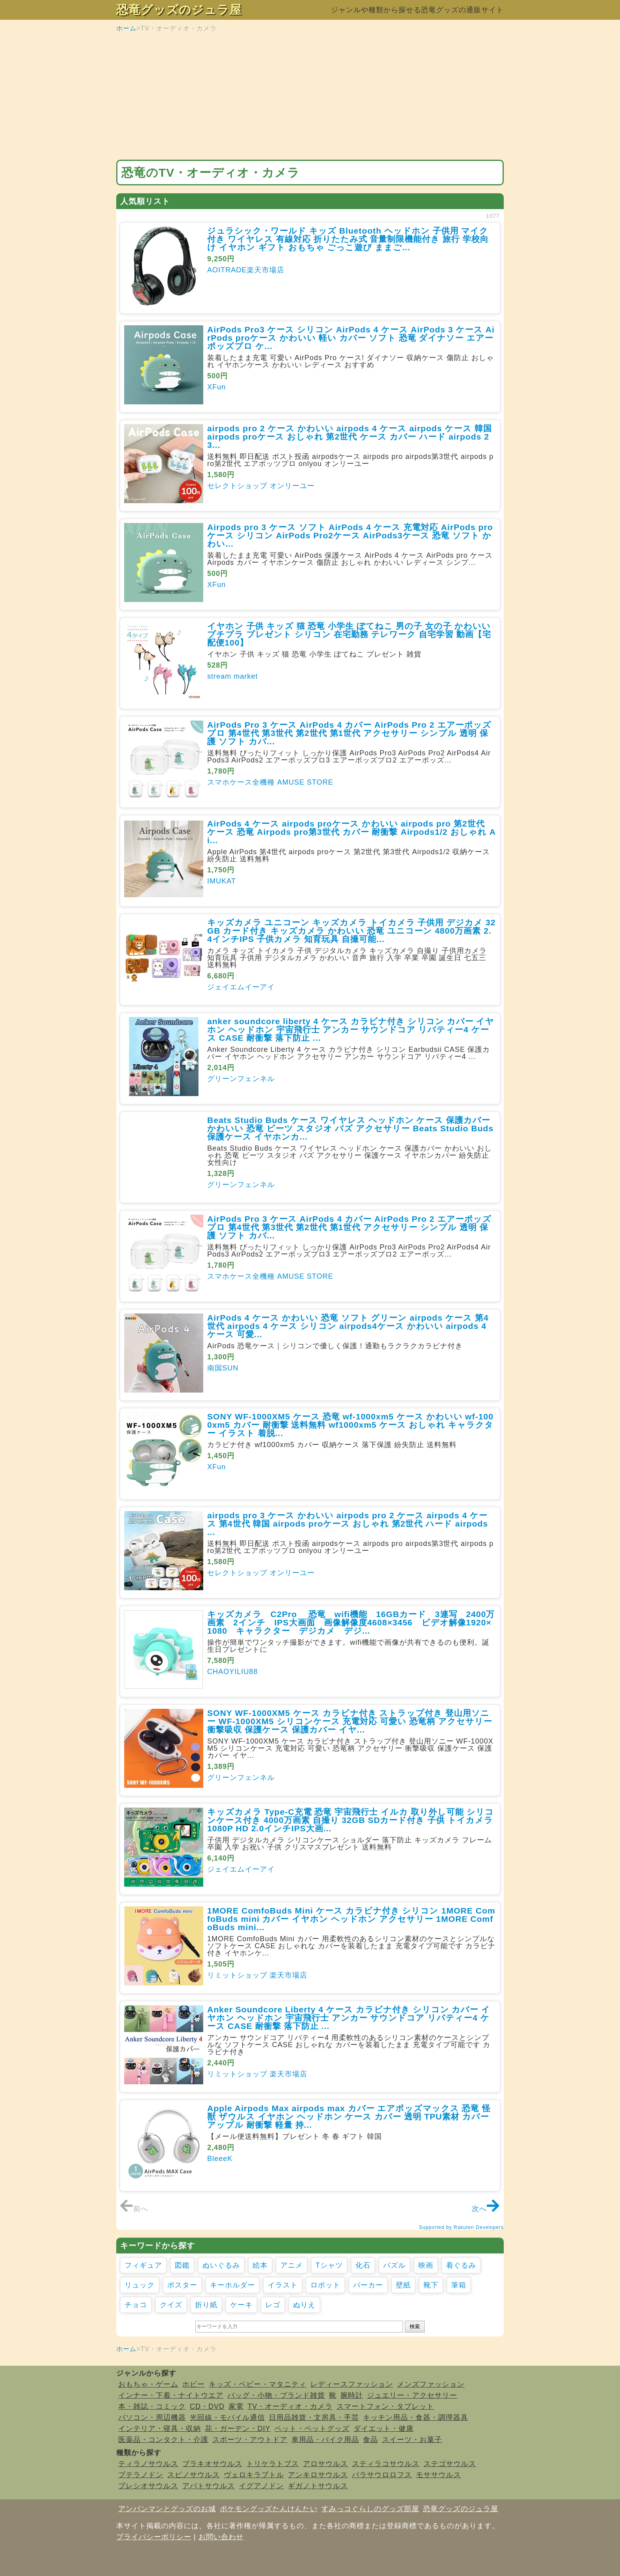 This screenshot has height=2576, width=620. What do you see at coordinates (212, 2464) in the screenshot?
I see `ブラキオサウルス` at bounding box center [212, 2464].